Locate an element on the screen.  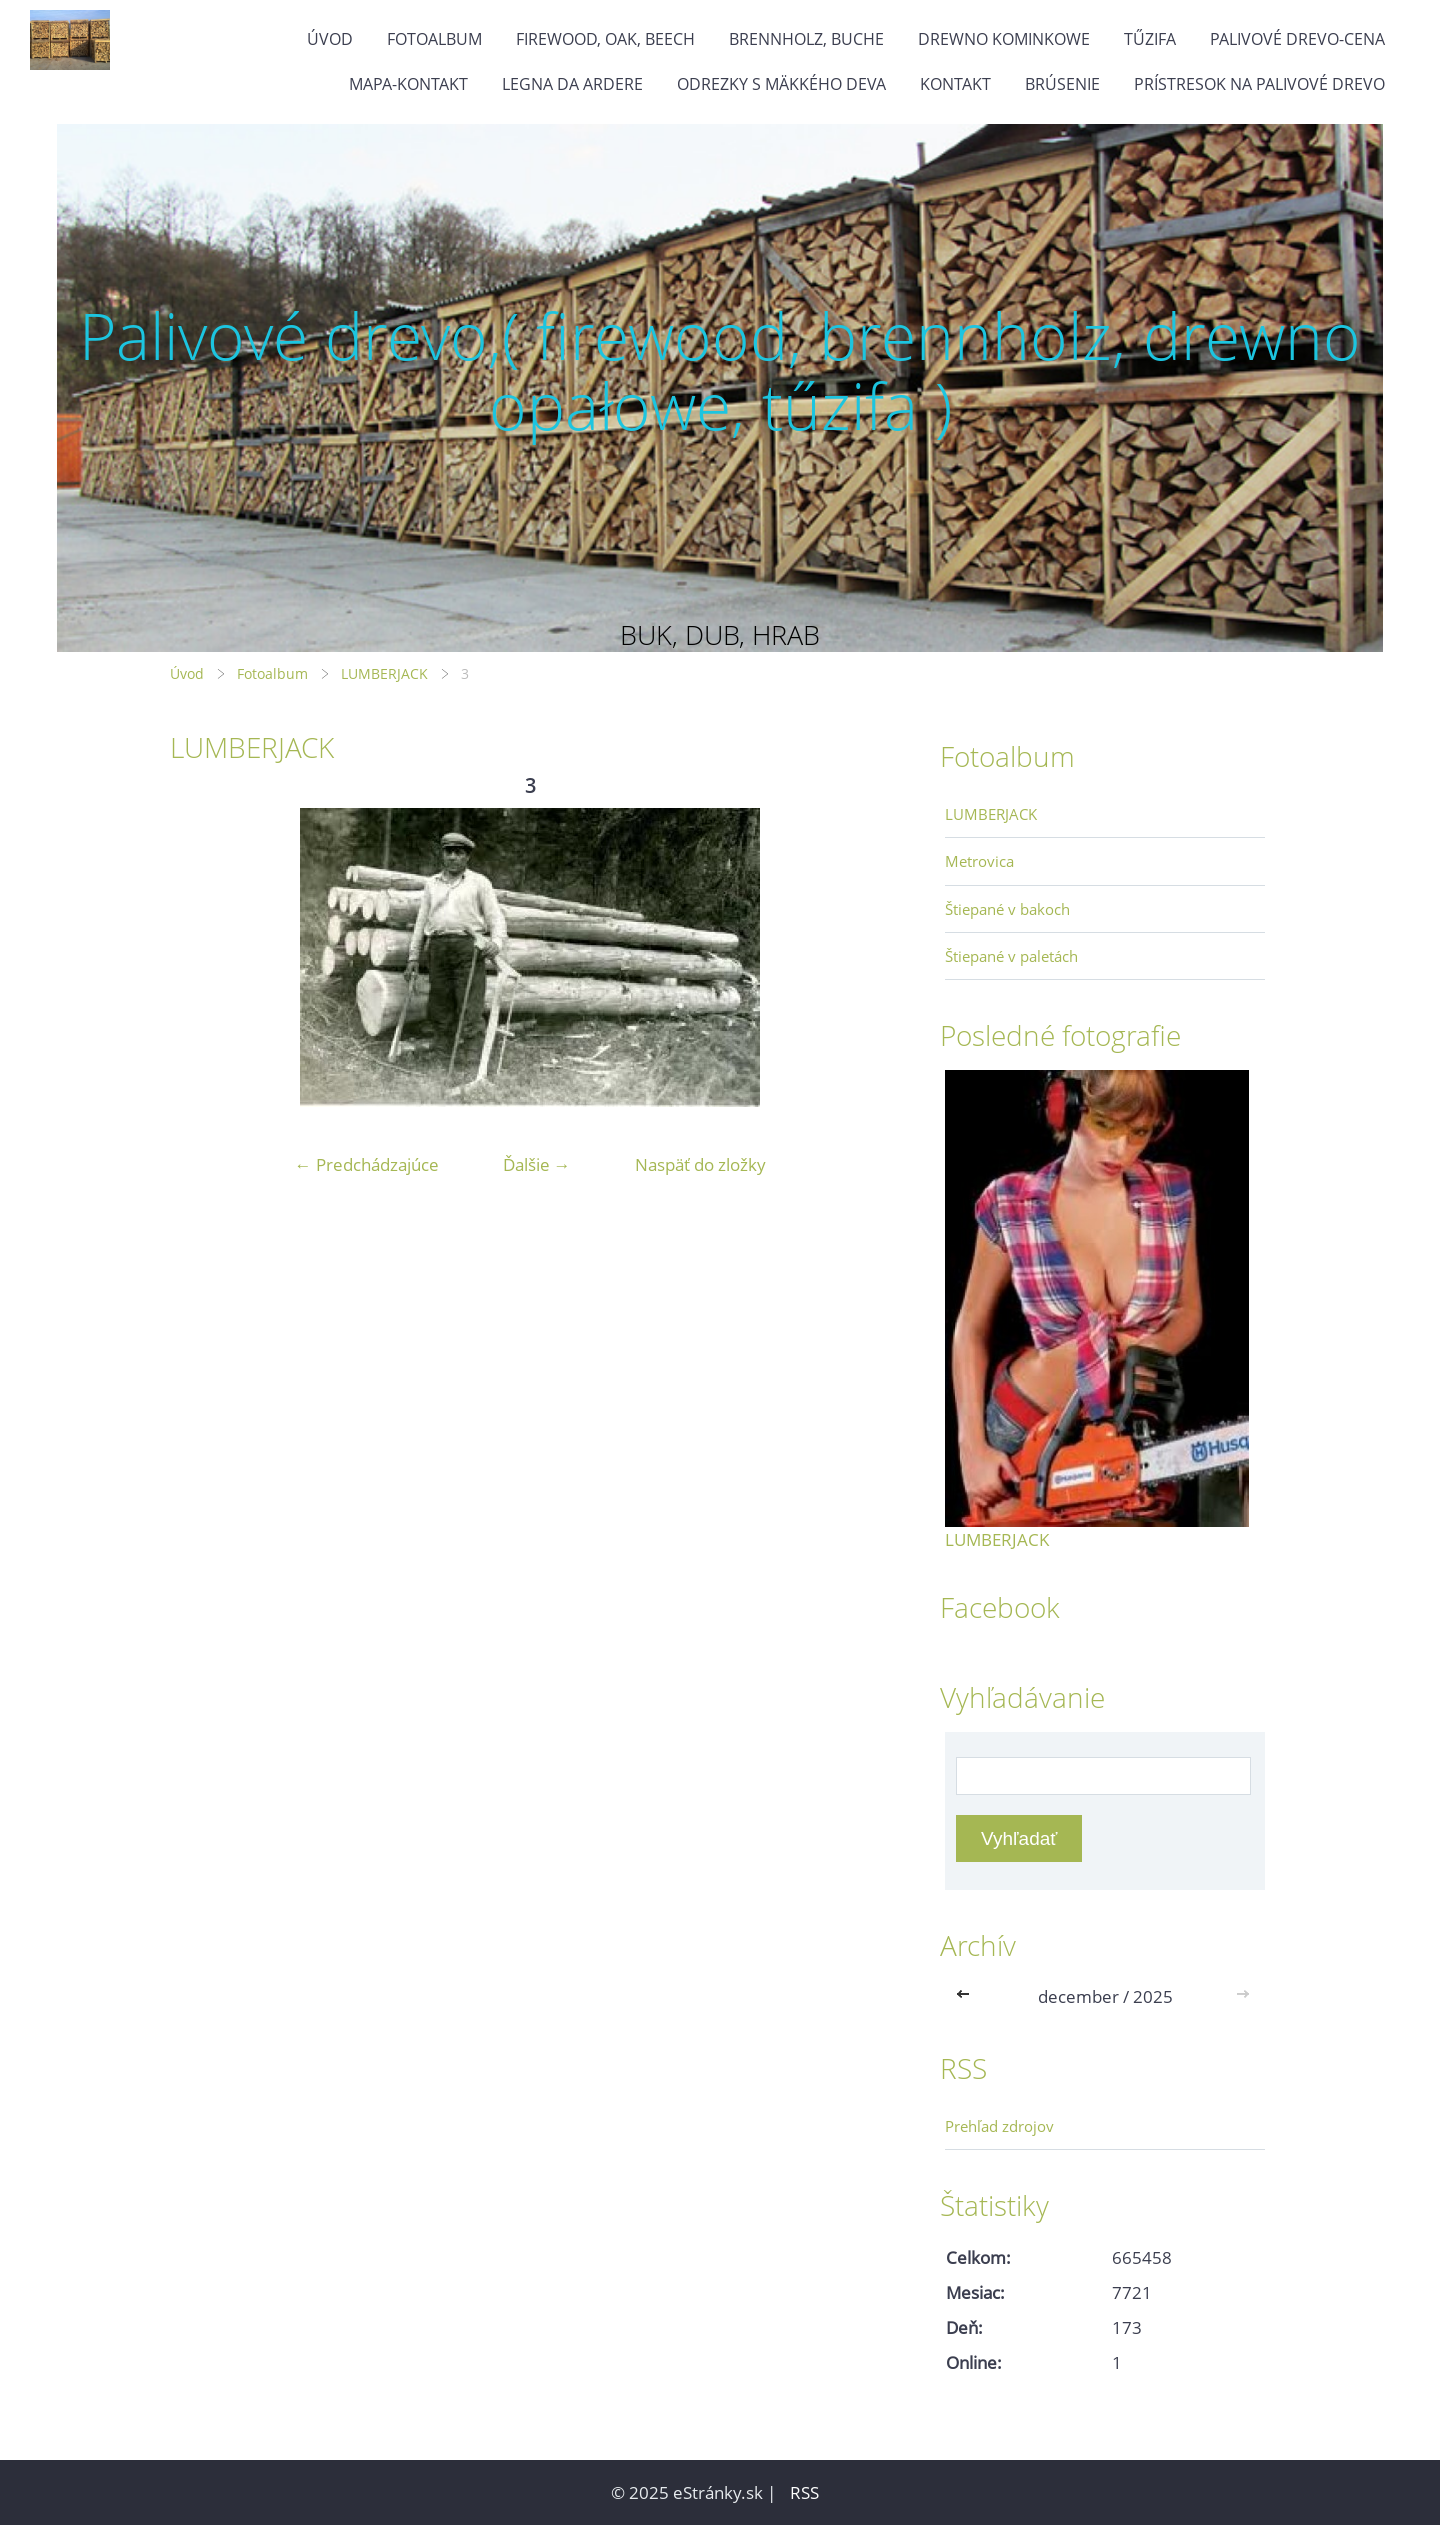
← Predchádzajúce is located at coordinates (367, 1164).